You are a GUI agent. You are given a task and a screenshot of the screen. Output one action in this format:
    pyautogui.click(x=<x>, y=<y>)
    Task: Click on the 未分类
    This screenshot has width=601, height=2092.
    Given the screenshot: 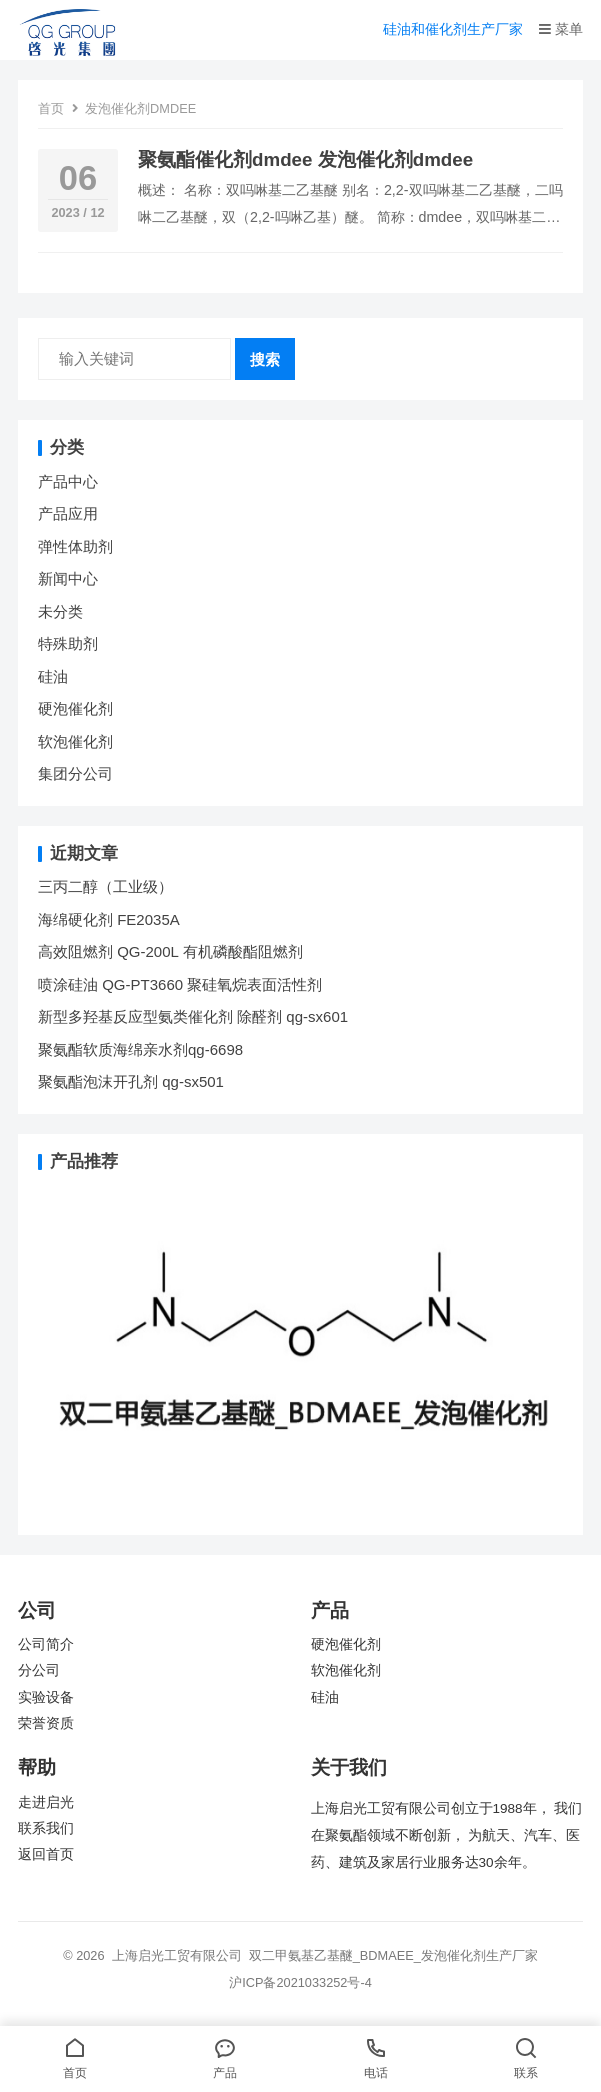 What is the action you would take?
    pyautogui.click(x=60, y=611)
    